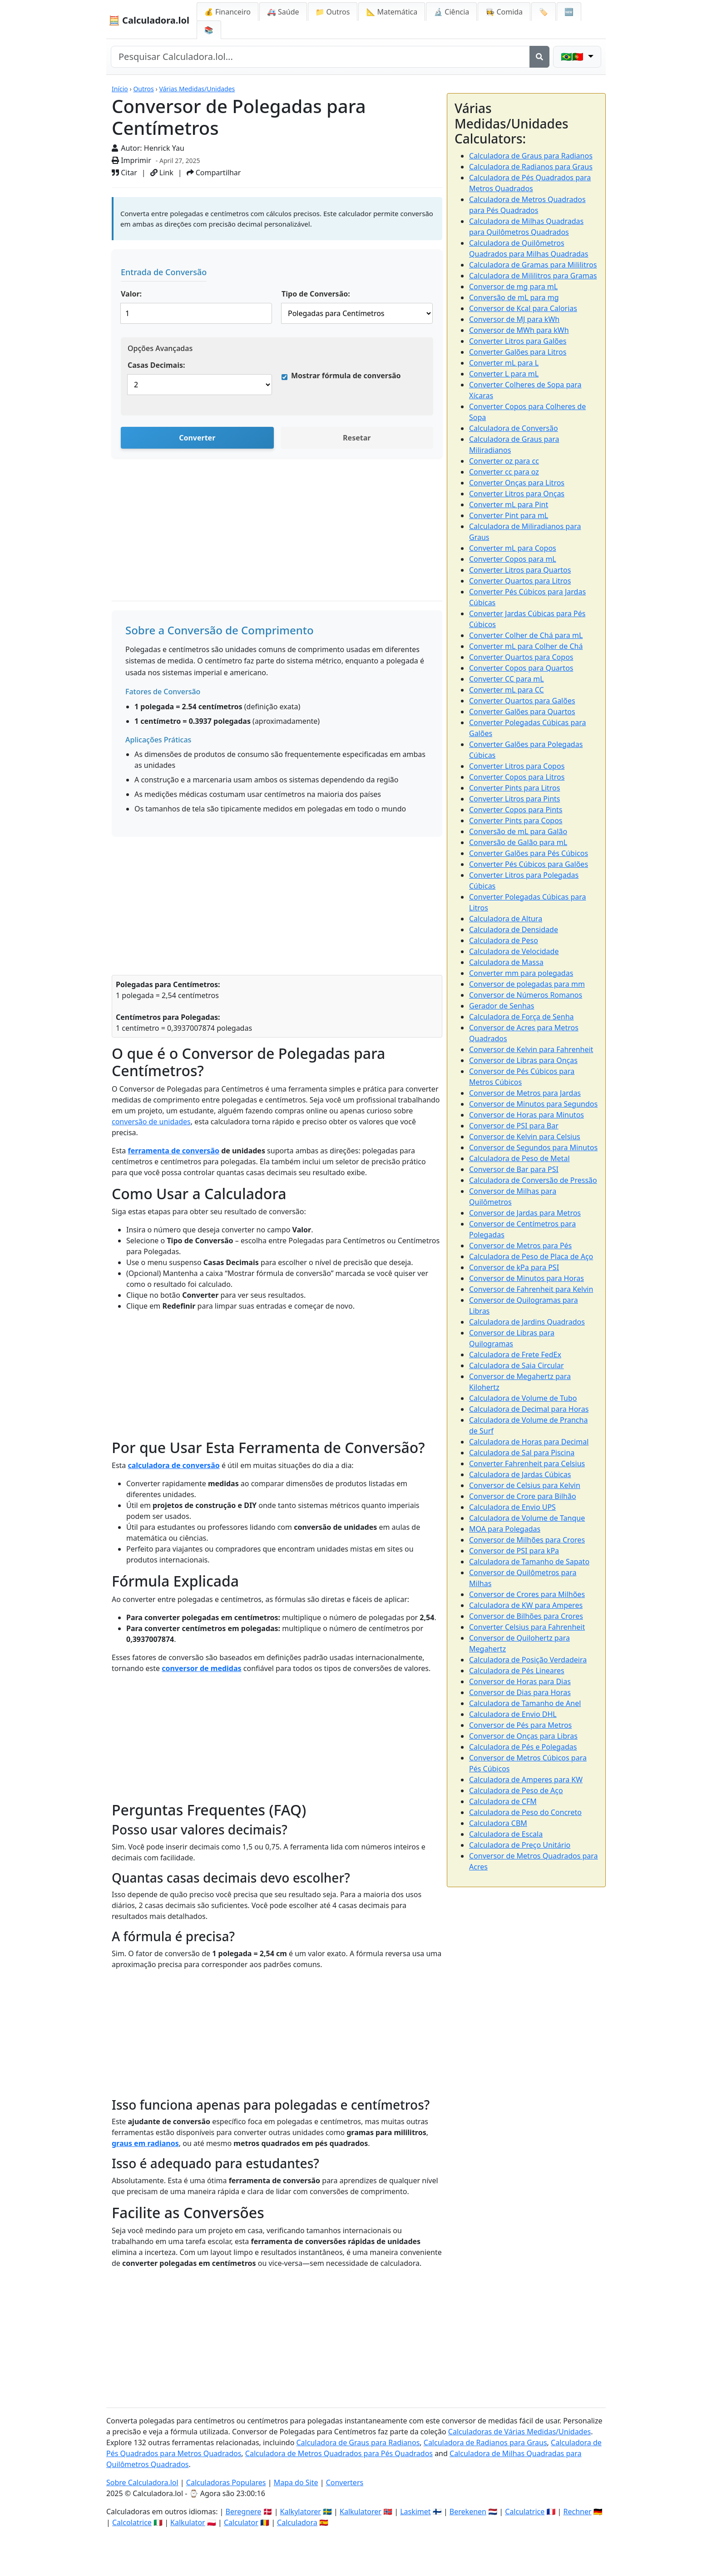  Describe the element at coordinates (539, 57) in the screenshot. I see `[Search]` at that location.